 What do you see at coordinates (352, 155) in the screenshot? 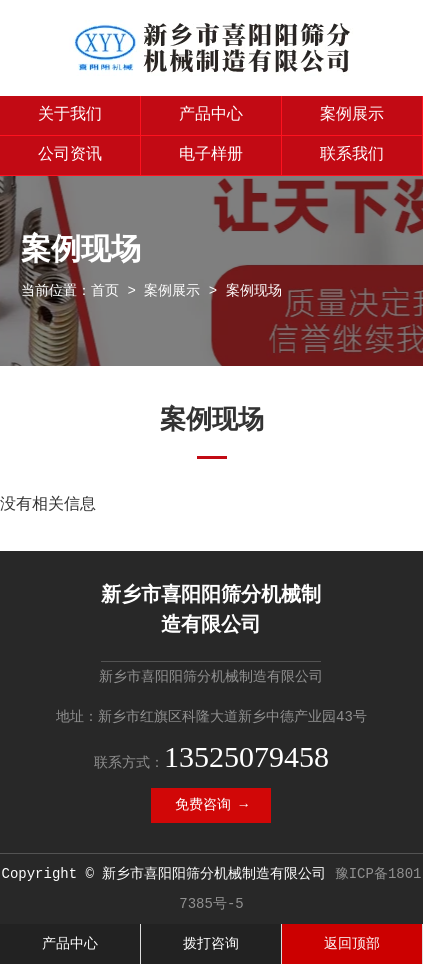
I see `联系我们` at bounding box center [352, 155].